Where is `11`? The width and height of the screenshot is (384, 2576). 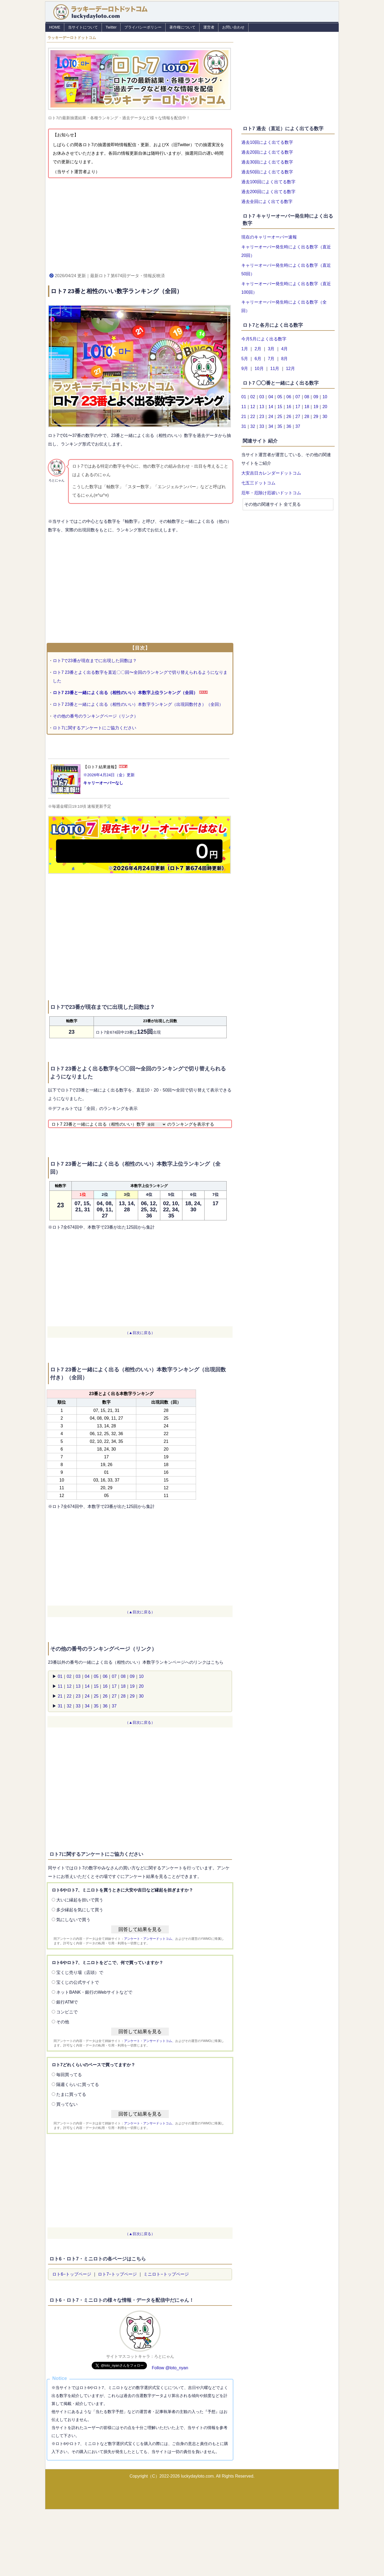 11 is located at coordinates (60, 1686).